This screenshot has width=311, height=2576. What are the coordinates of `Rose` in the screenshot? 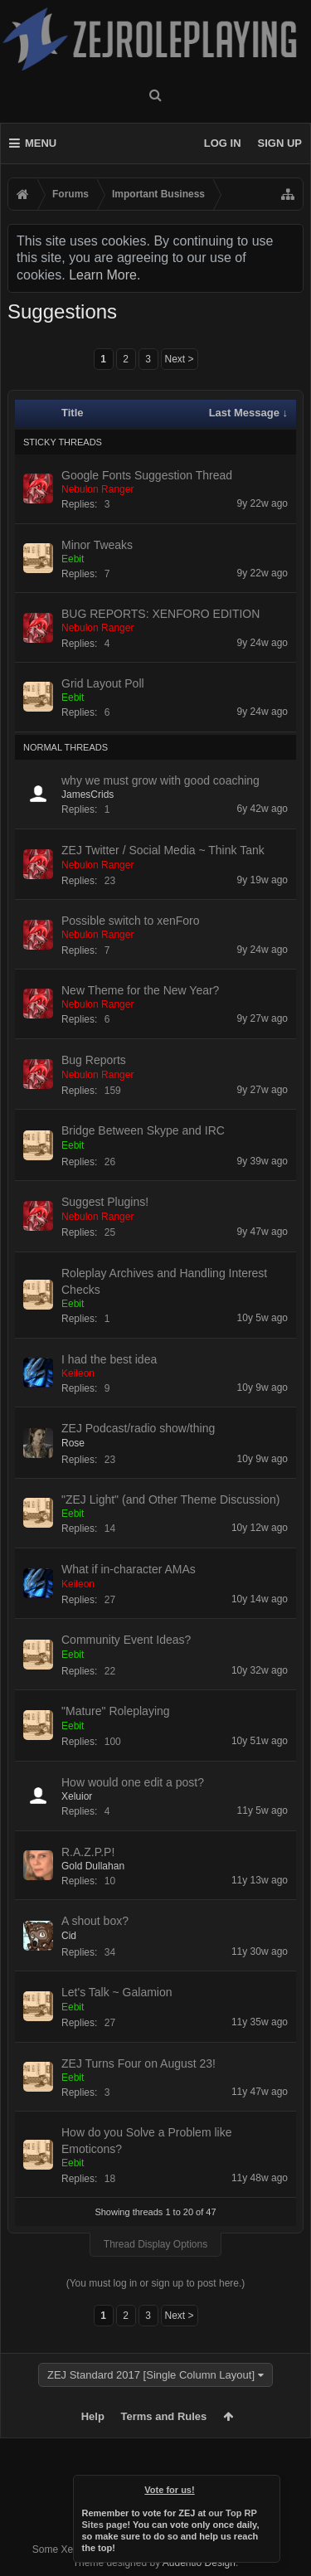 It's located at (73, 1443).